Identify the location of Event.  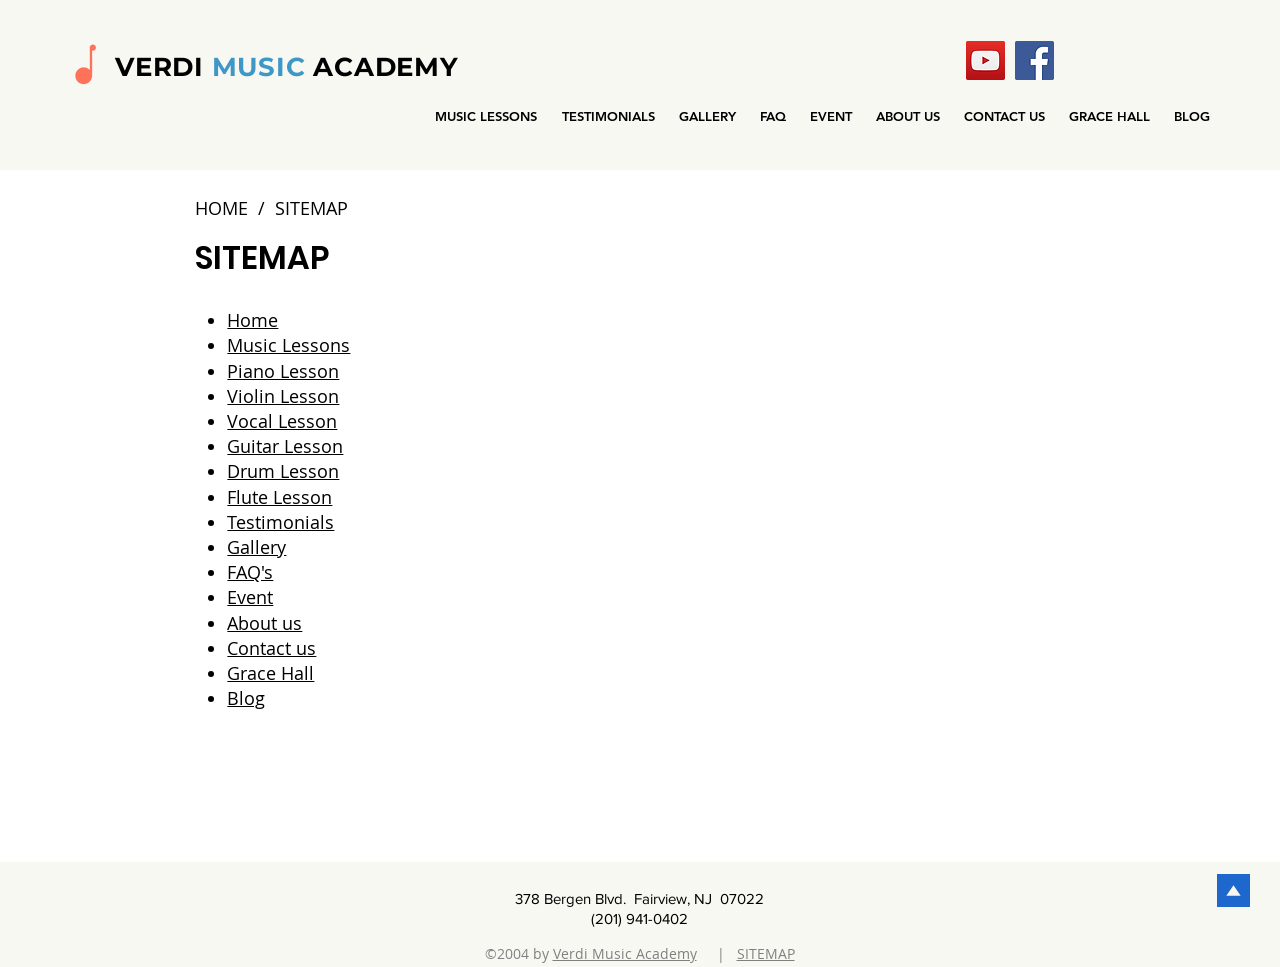
(250, 597).